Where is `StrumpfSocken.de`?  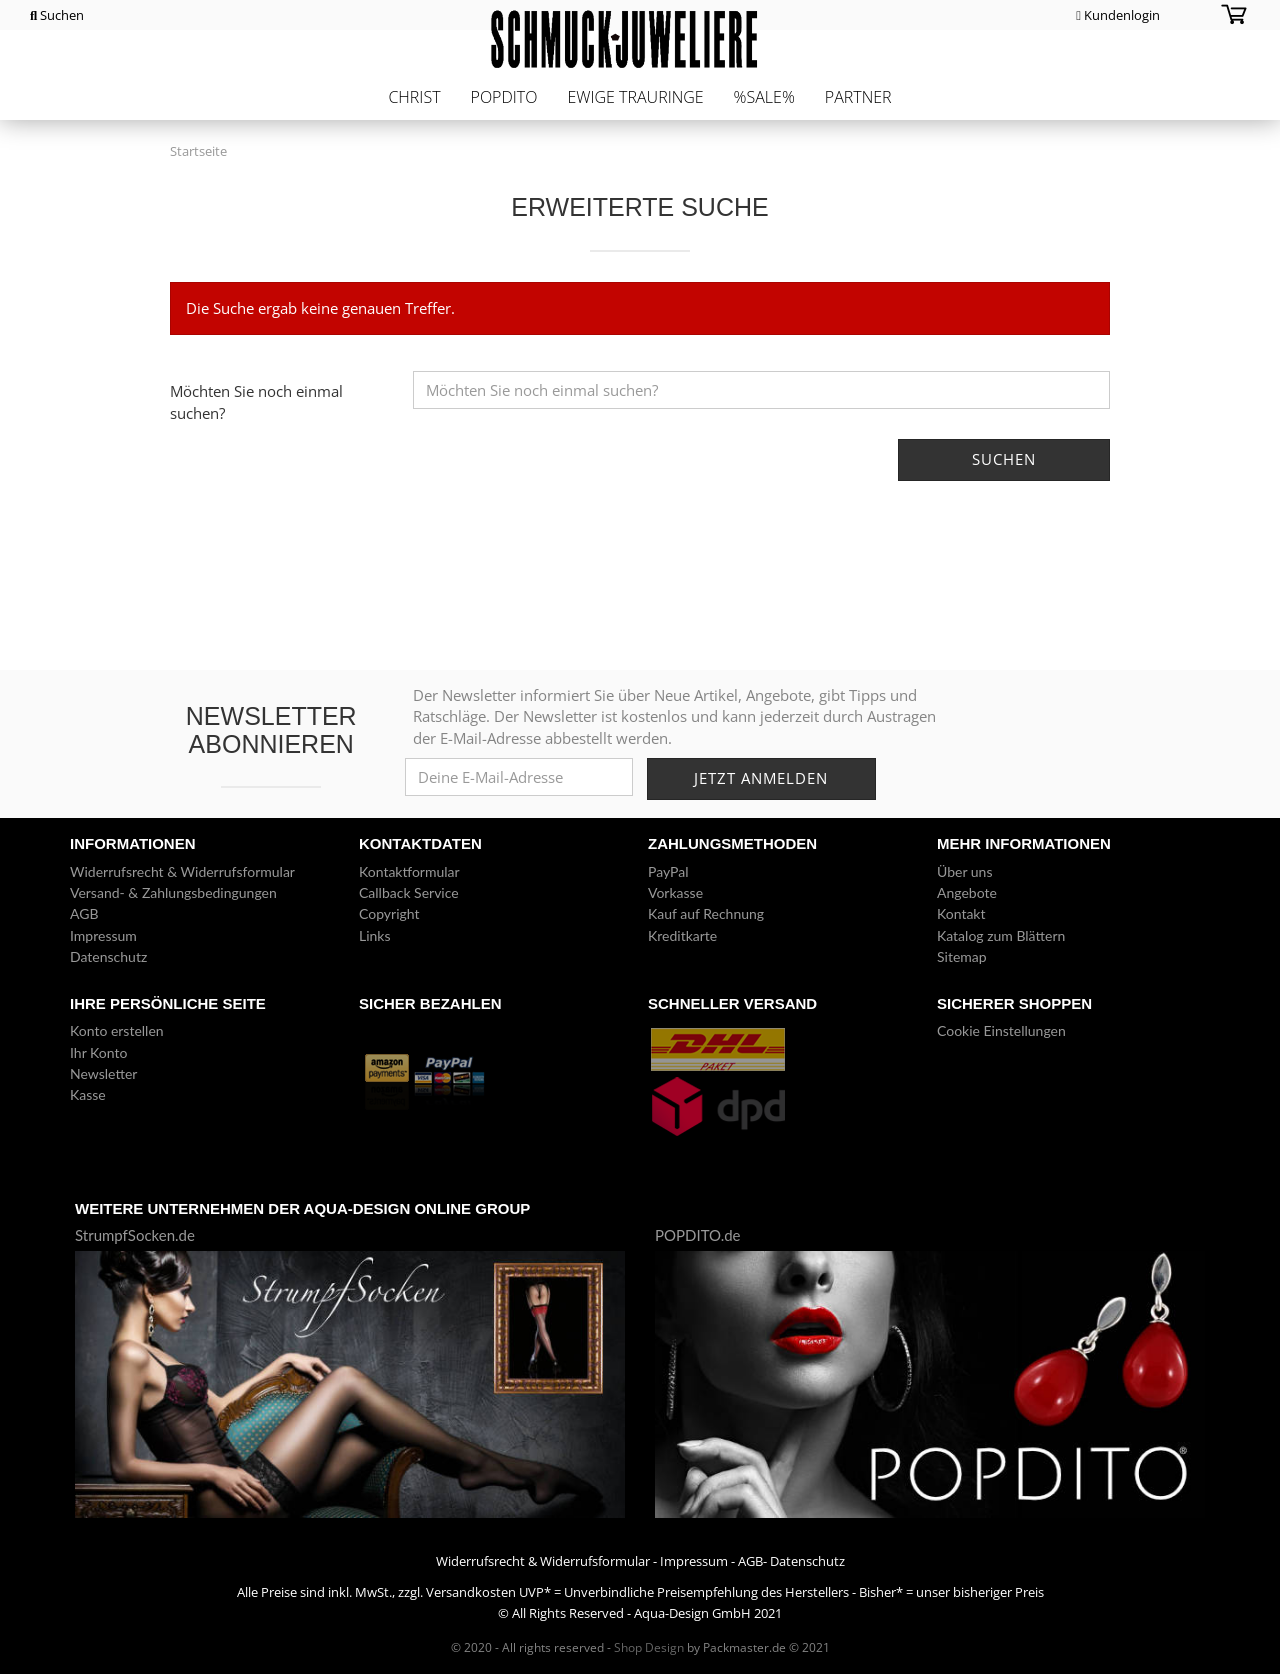
StrumpfSocken.de is located at coordinates (135, 1235).